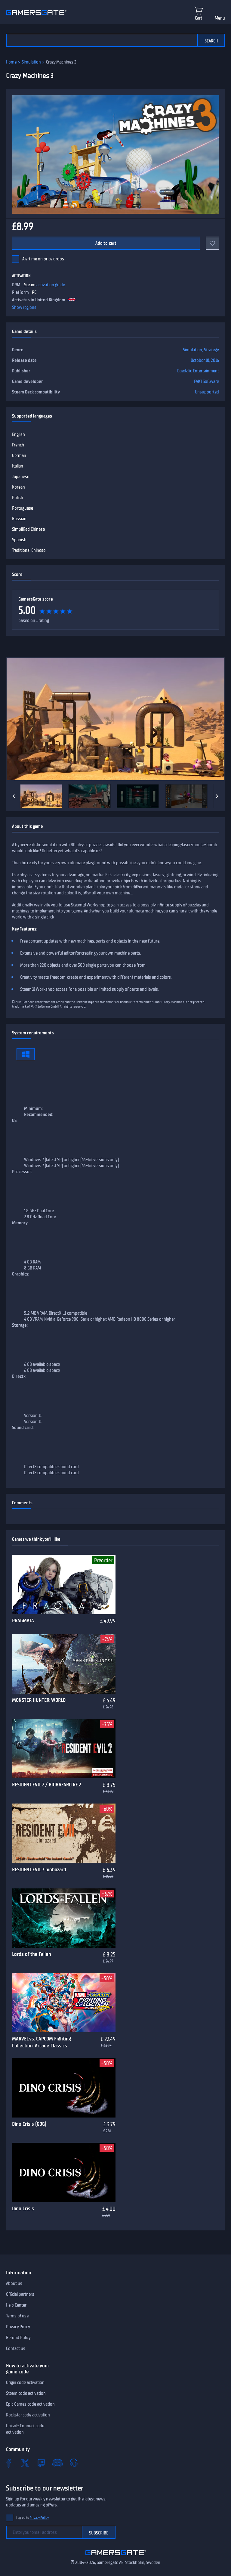  I want to click on Refund Policy, so click(18, 2338).